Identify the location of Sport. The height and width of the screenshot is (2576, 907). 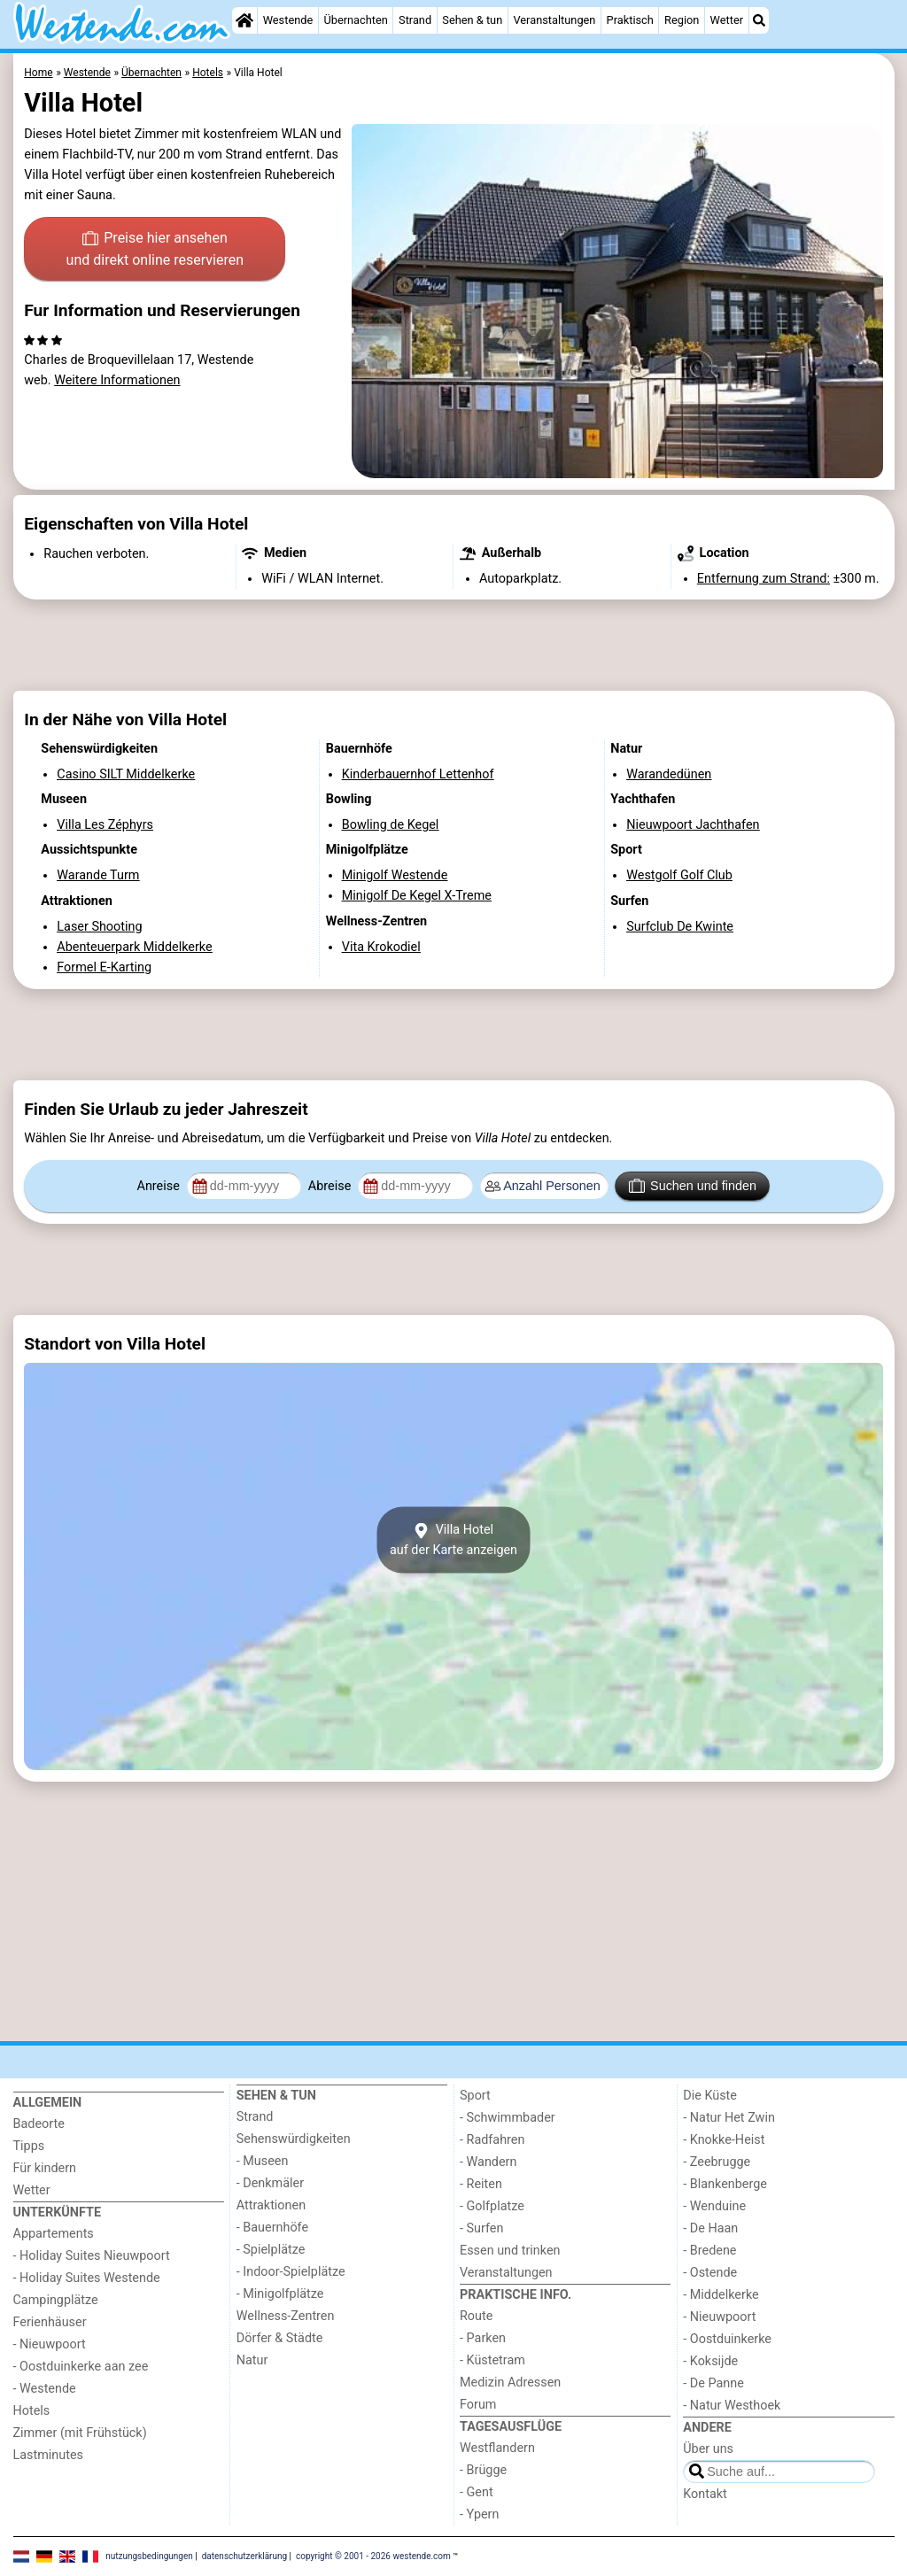
(475, 2095).